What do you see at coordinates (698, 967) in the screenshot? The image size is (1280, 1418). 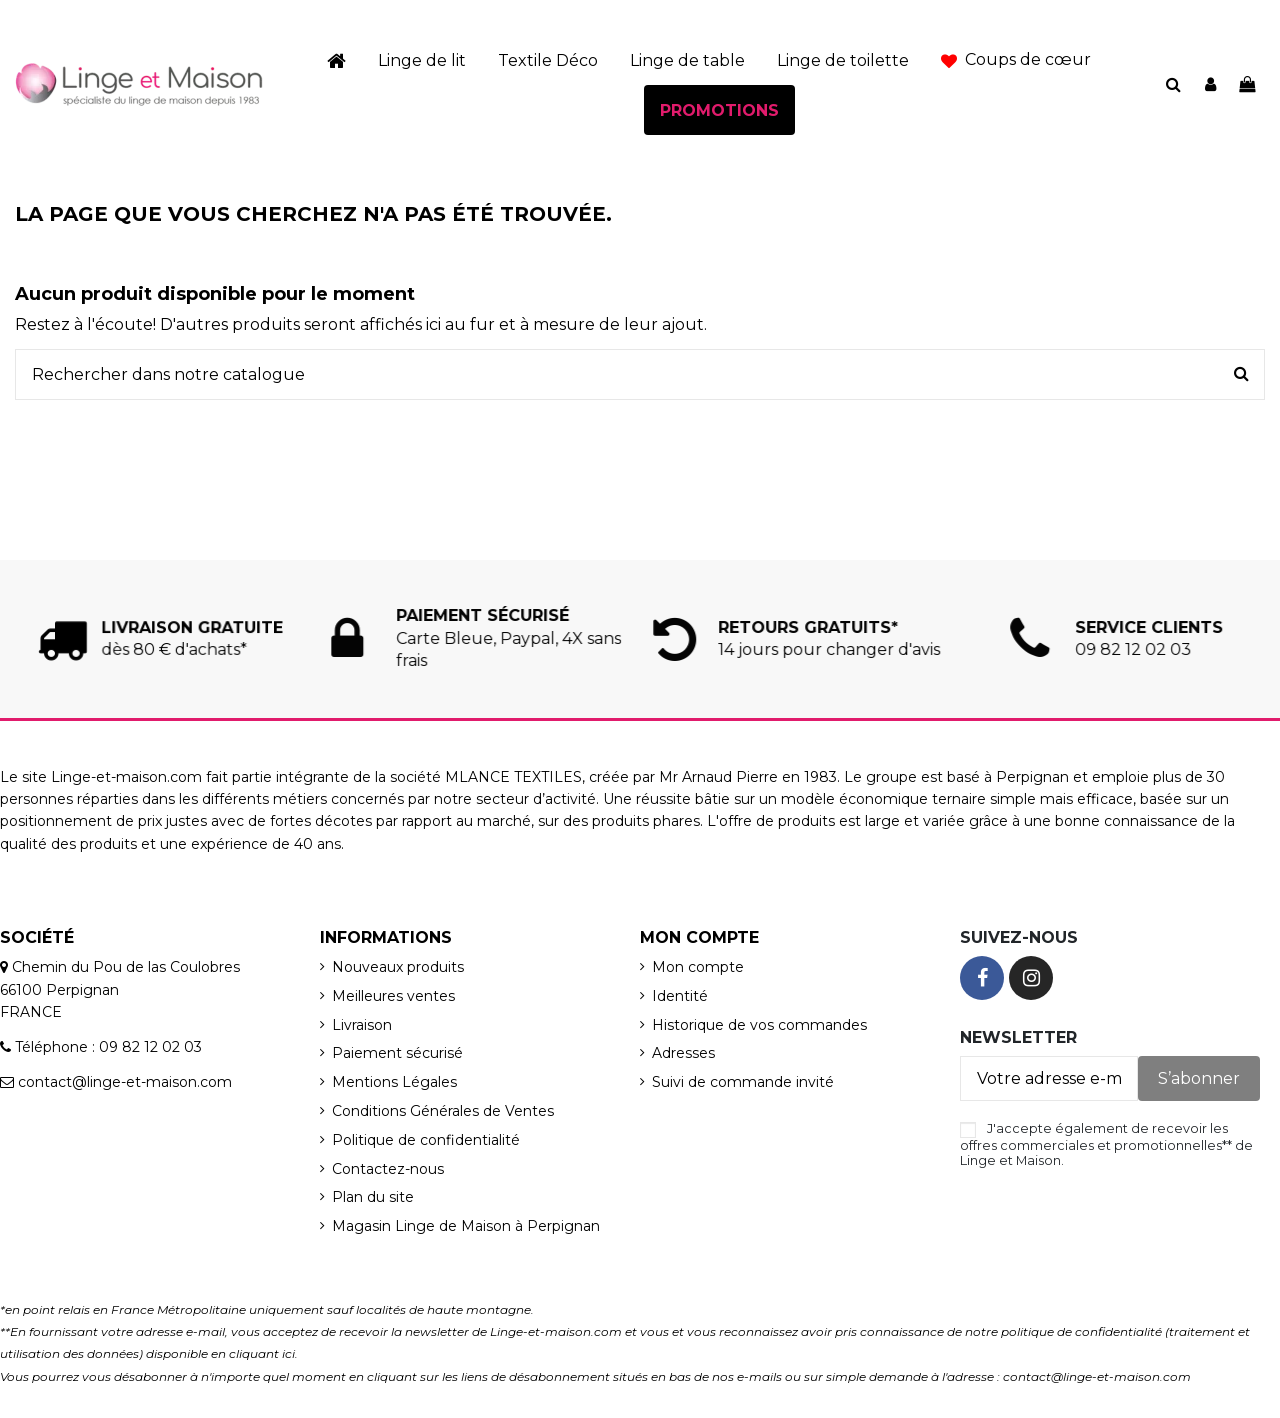 I see `Mon compte` at bounding box center [698, 967].